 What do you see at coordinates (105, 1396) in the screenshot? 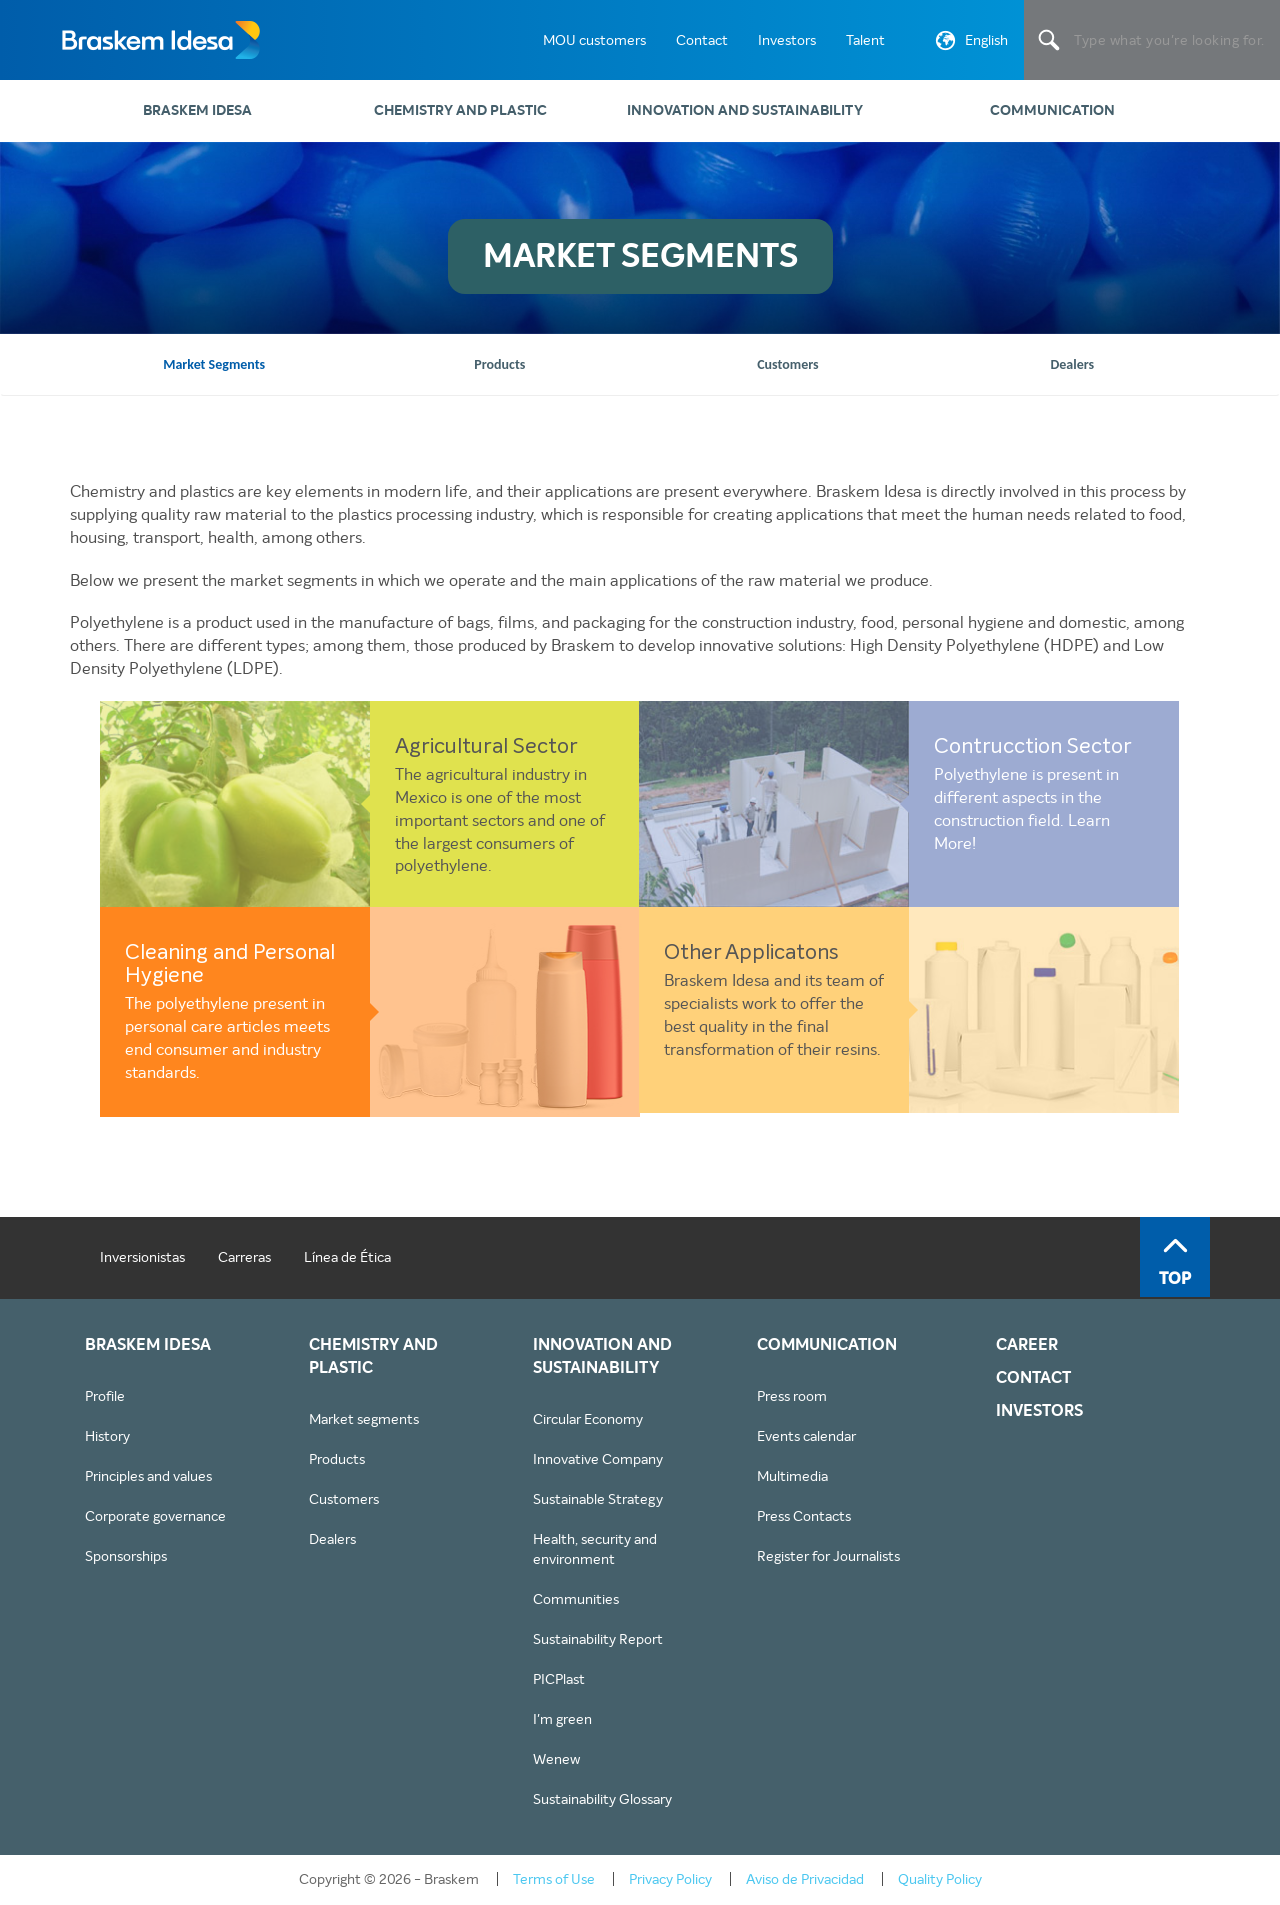
I see `Profile` at bounding box center [105, 1396].